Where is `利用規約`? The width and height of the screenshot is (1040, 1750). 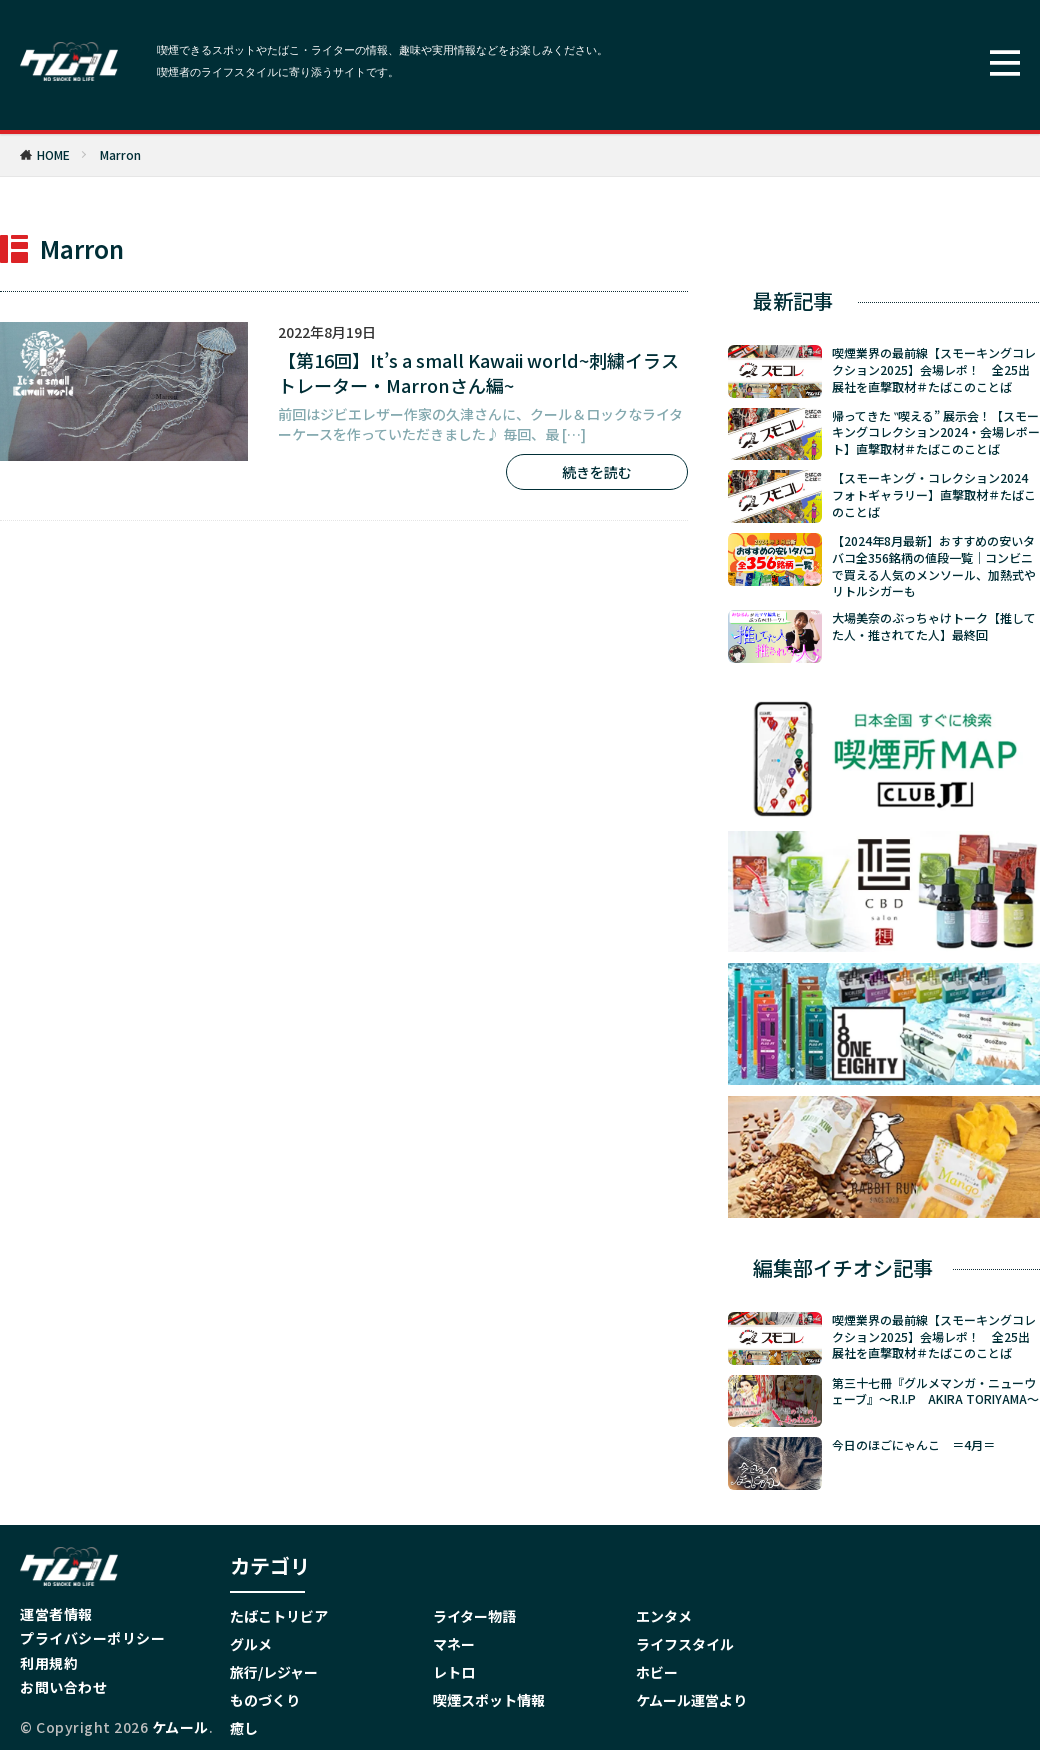 利用規約 is located at coordinates (49, 1663).